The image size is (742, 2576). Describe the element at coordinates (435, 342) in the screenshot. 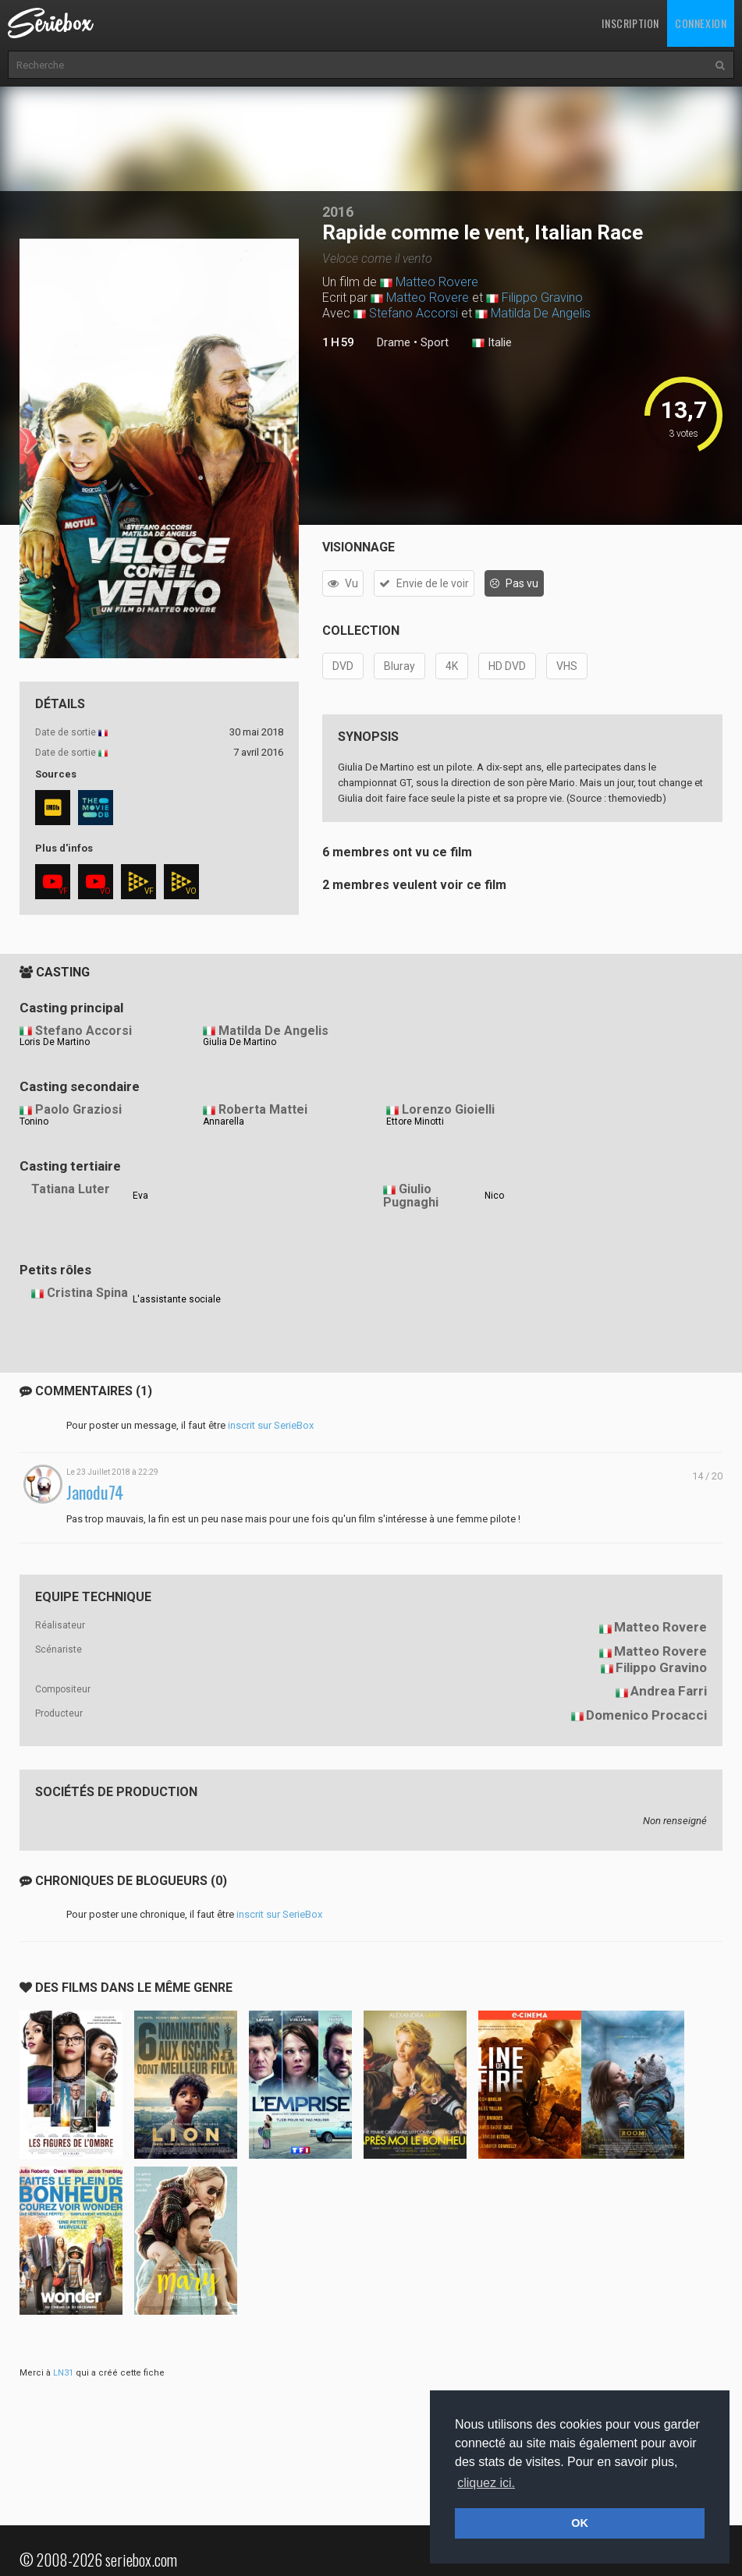

I see `Sport` at that location.